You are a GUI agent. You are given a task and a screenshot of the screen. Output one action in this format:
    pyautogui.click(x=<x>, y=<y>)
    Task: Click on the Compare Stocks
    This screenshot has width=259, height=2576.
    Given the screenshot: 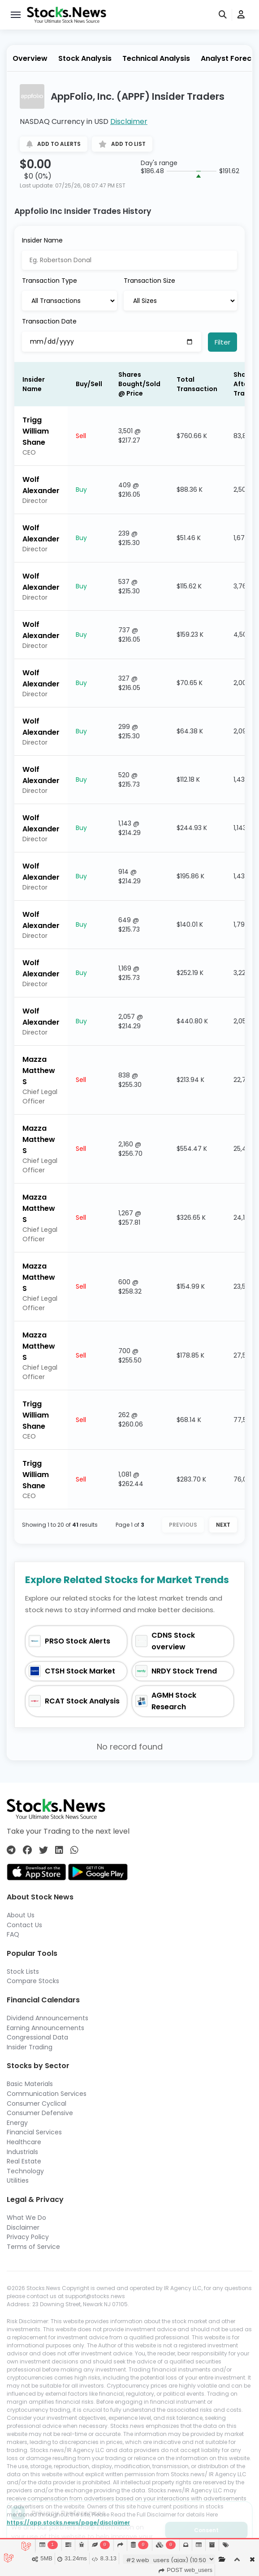 What is the action you would take?
    pyautogui.click(x=33, y=1980)
    